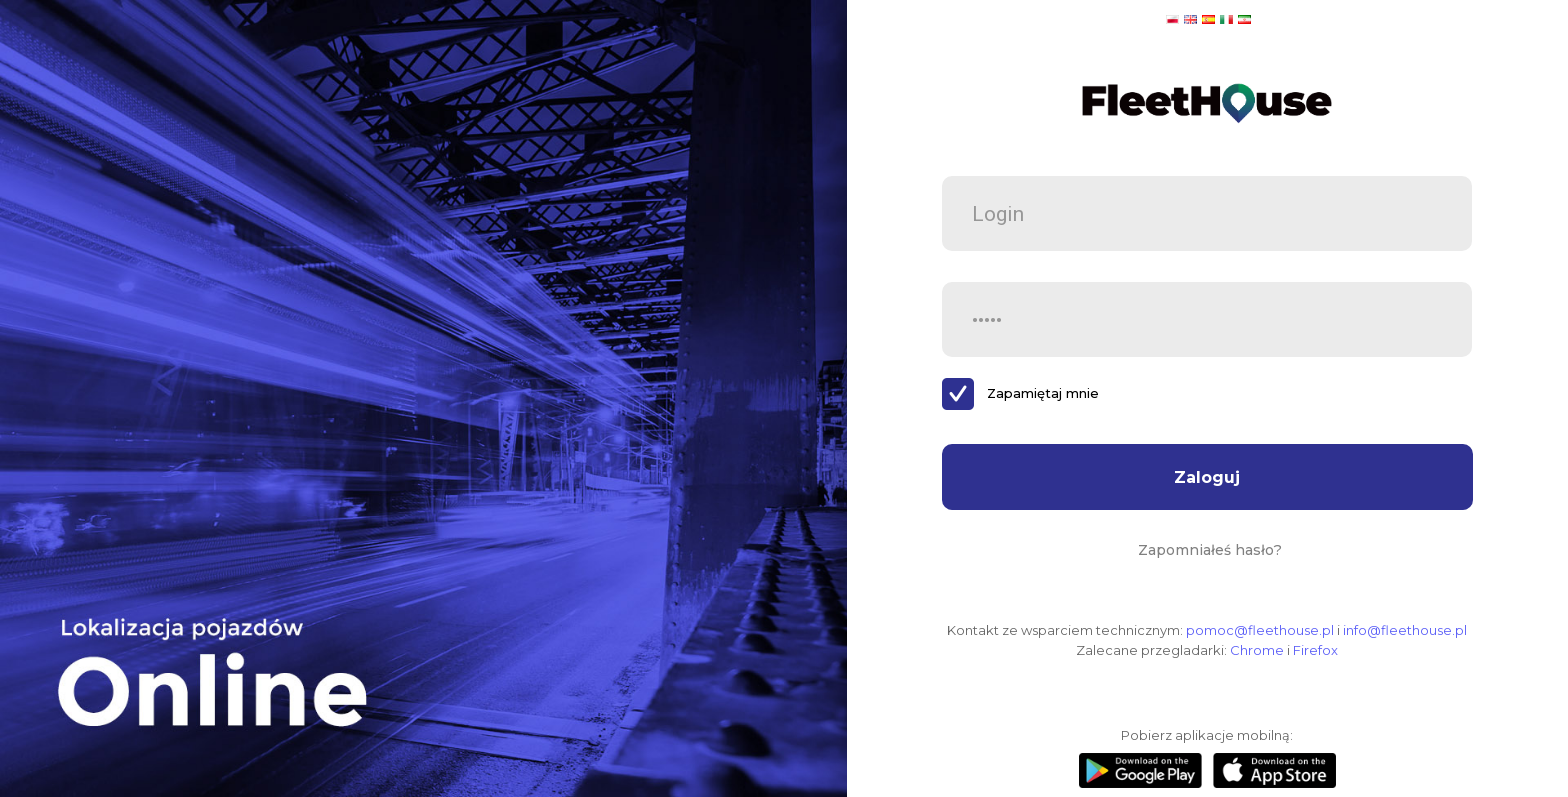  I want to click on info@fleethouse.pl, so click(1405, 630).